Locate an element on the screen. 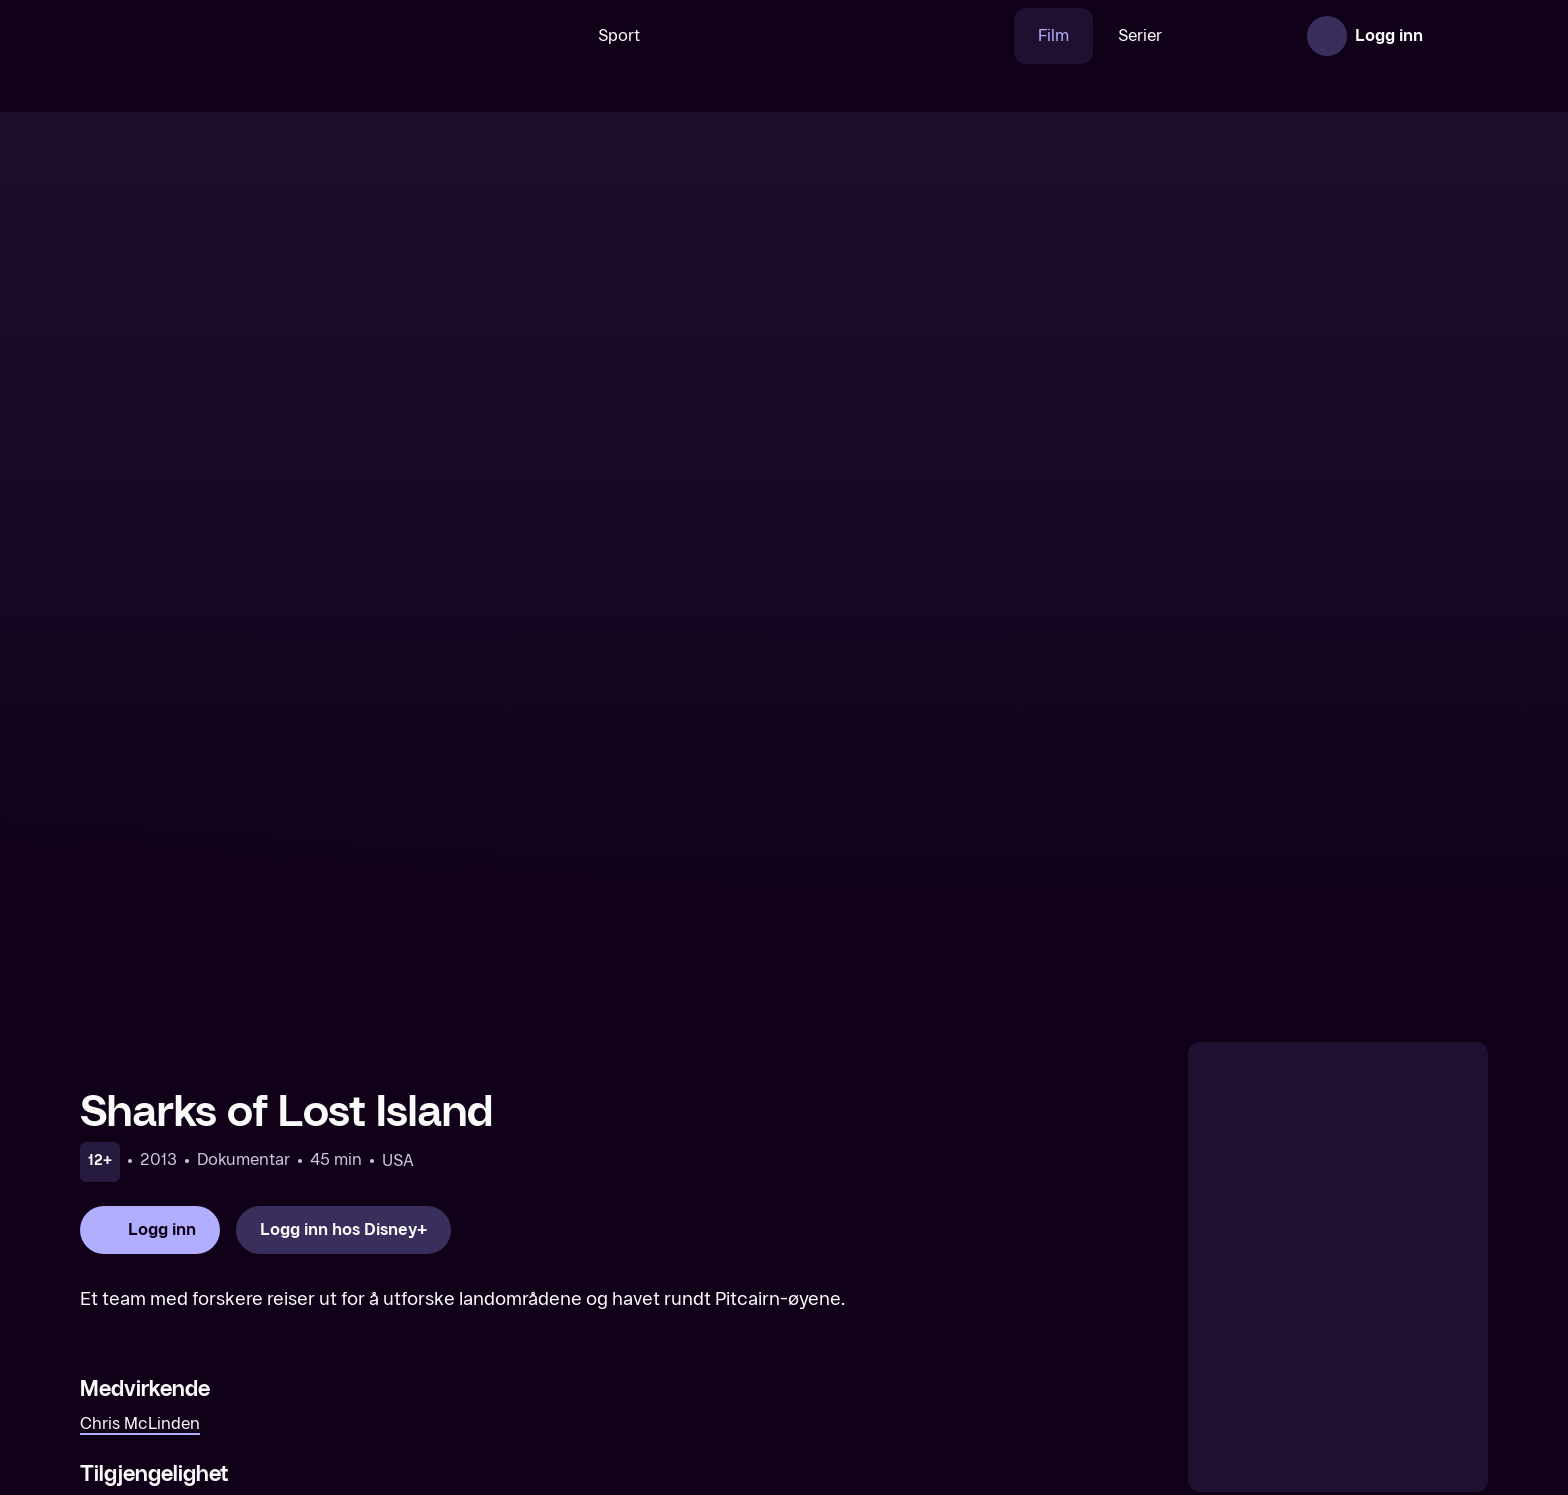 The image size is (1568, 1495). [Eventyr i New York] is located at coordinates (247, 1349).